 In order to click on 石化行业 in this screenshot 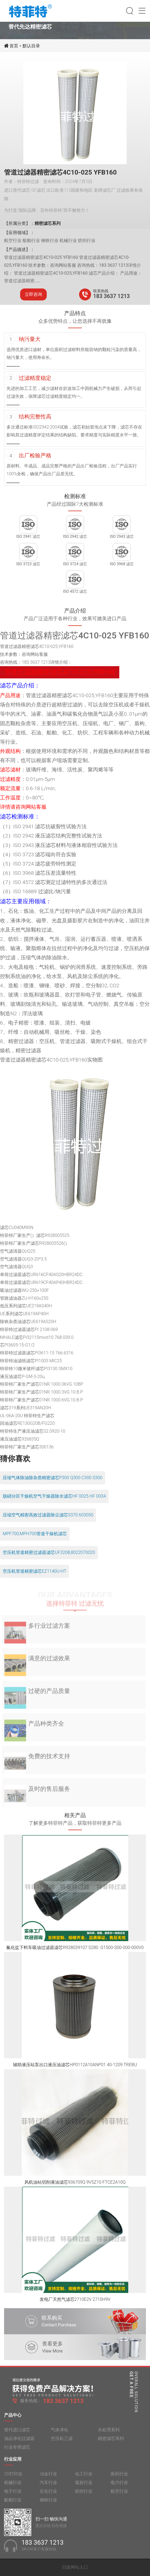, I will do `click(48, 2494)`.